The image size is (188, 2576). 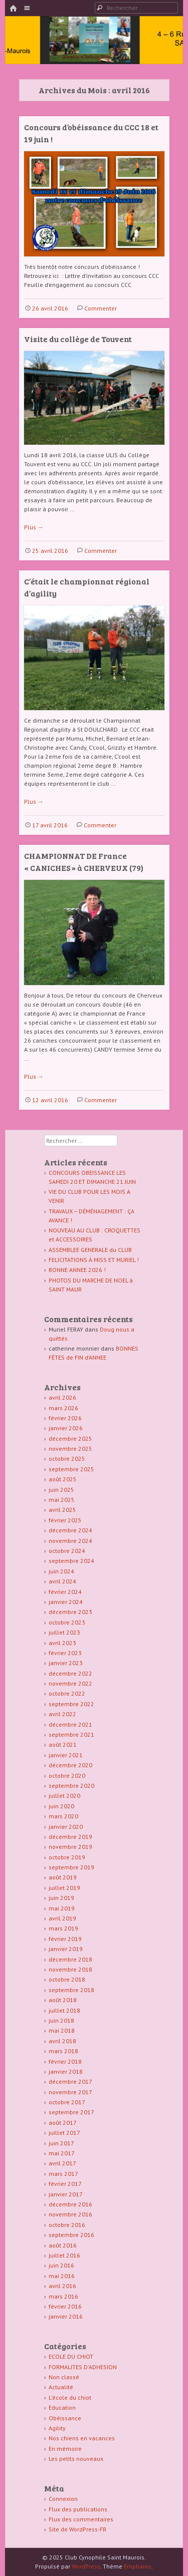 What do you see at coordinates (67, 1857) in the screenshot?
I see `octobre 2019` at bounding box center [67, 1857].